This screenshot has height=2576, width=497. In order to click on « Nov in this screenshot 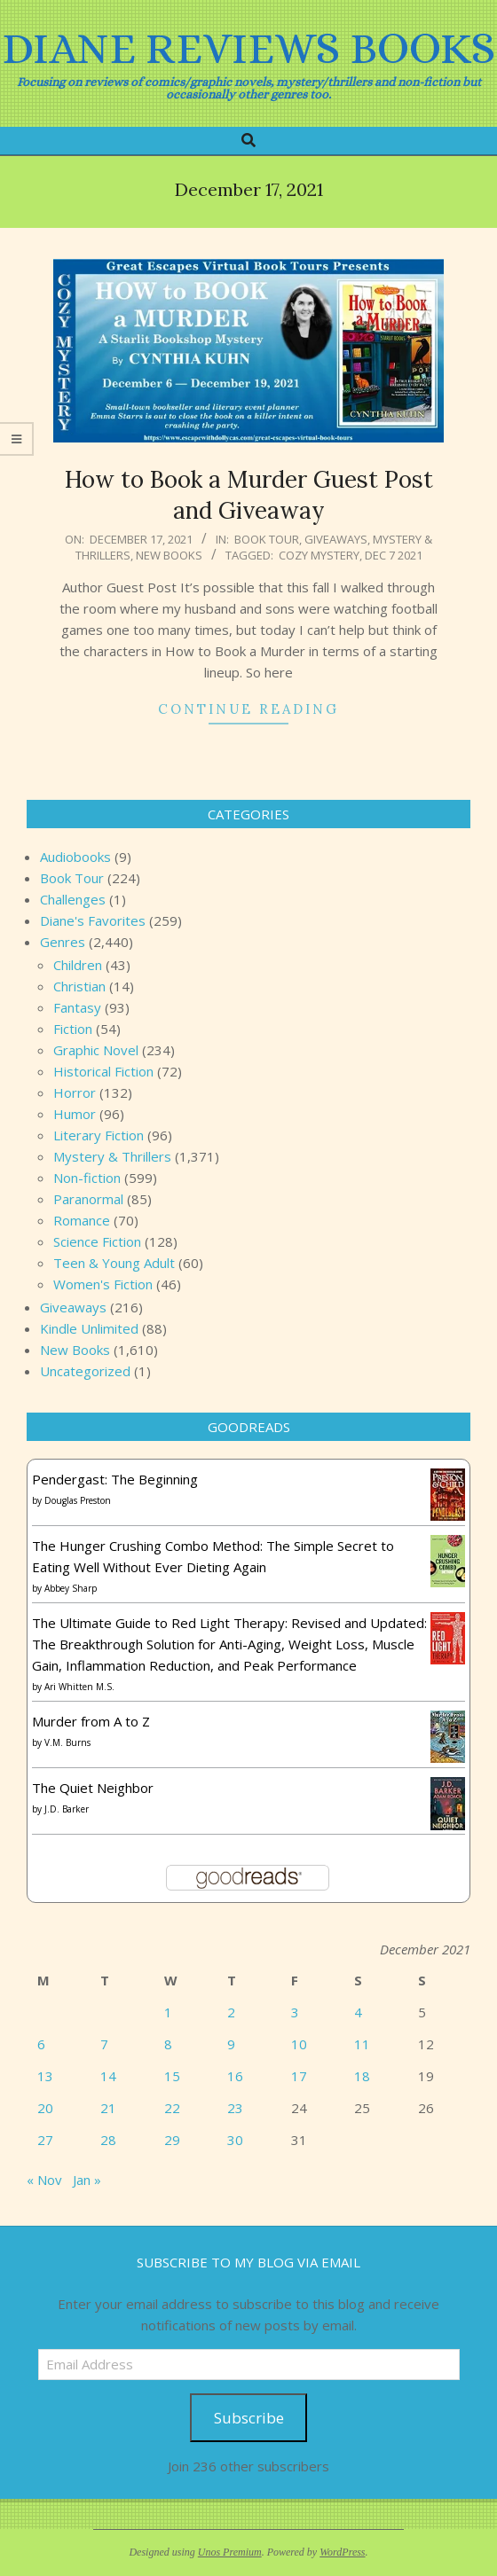, I will do `click(44, 2179)`.